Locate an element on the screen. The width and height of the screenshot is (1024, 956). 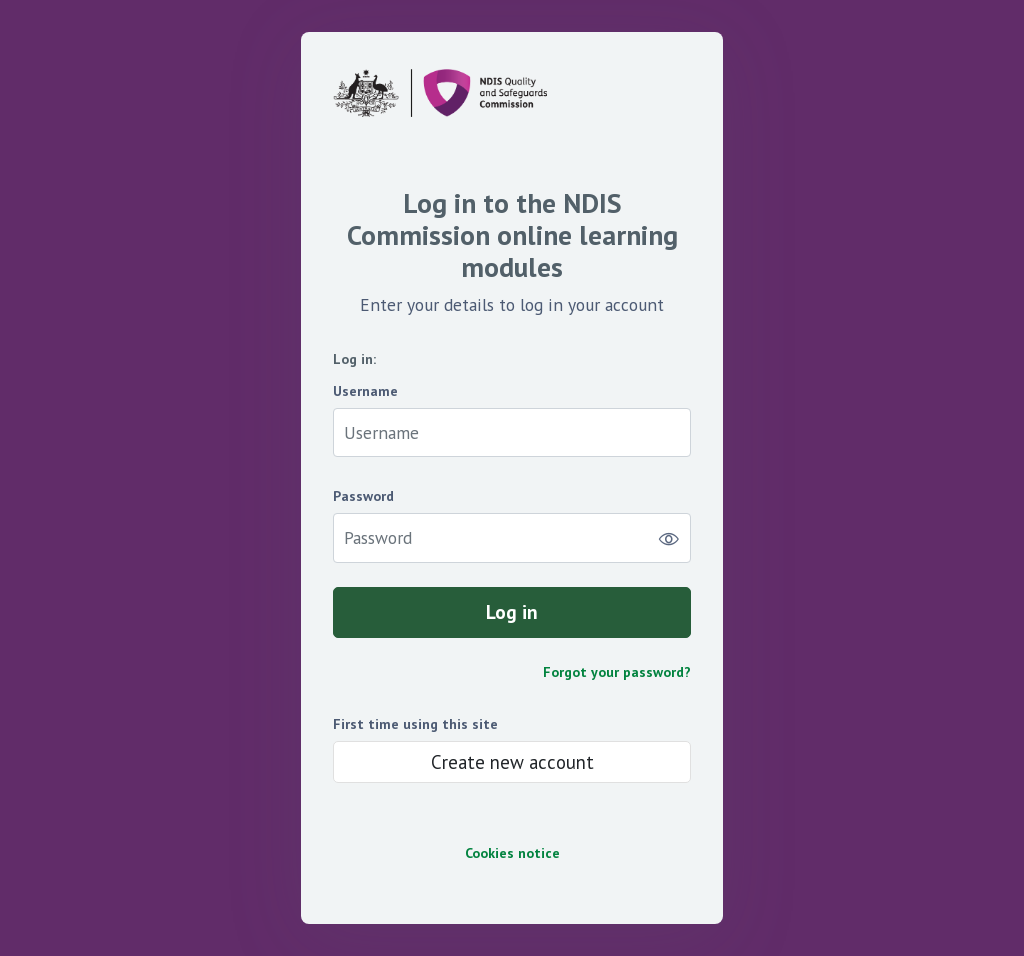
Password is located at coordinates (363, 496).